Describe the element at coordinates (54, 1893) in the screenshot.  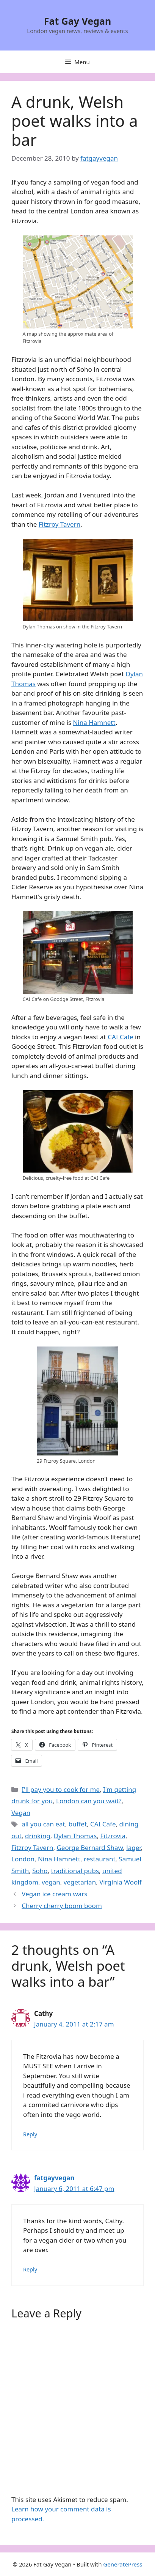
I see `Vegan ice cream wars` at that location.